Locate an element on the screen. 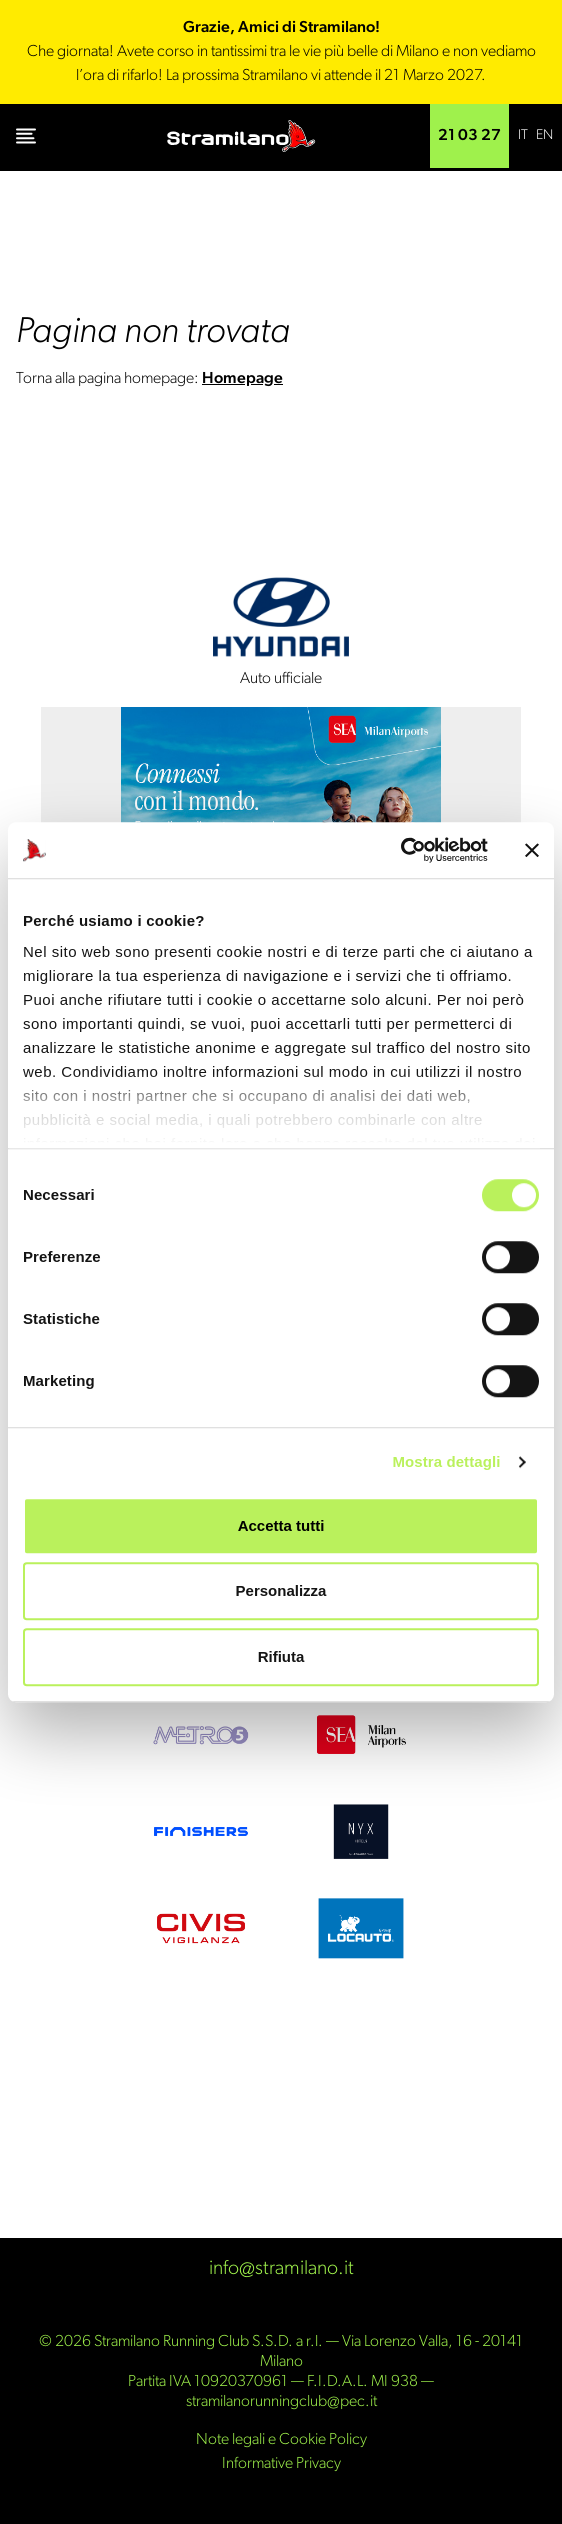 Image resolution: width=562 pixels, height=2524 pixels. Personalizza is located at coordinates (281, 1590).